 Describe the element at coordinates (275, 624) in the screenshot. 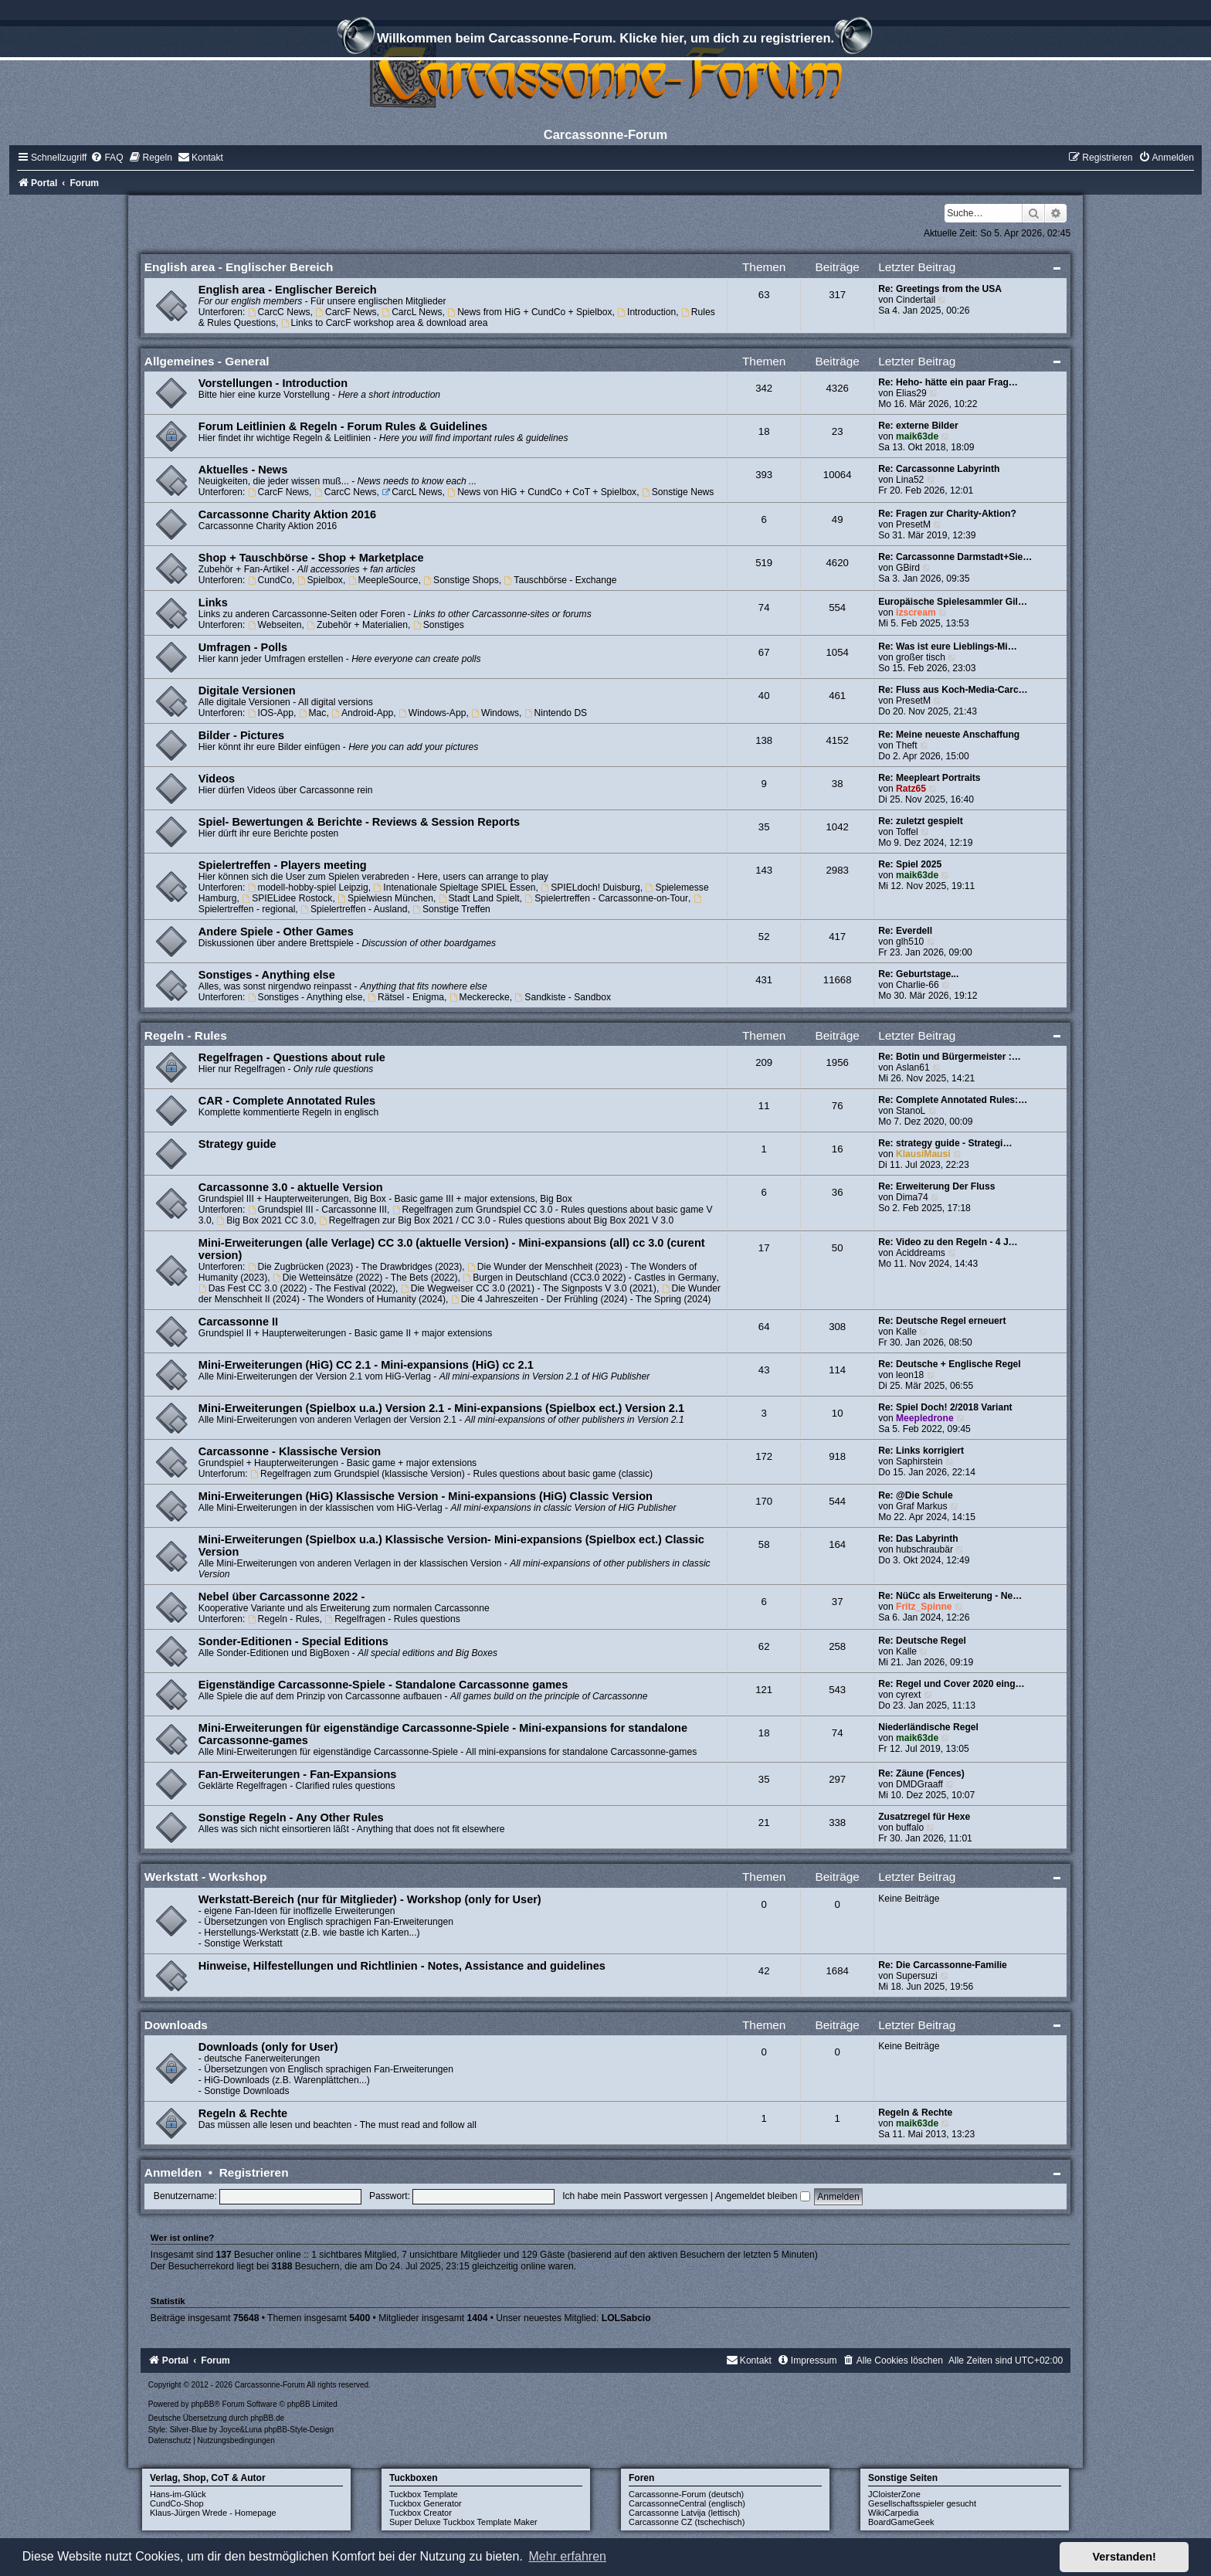

I see `Webseiten` at that location.